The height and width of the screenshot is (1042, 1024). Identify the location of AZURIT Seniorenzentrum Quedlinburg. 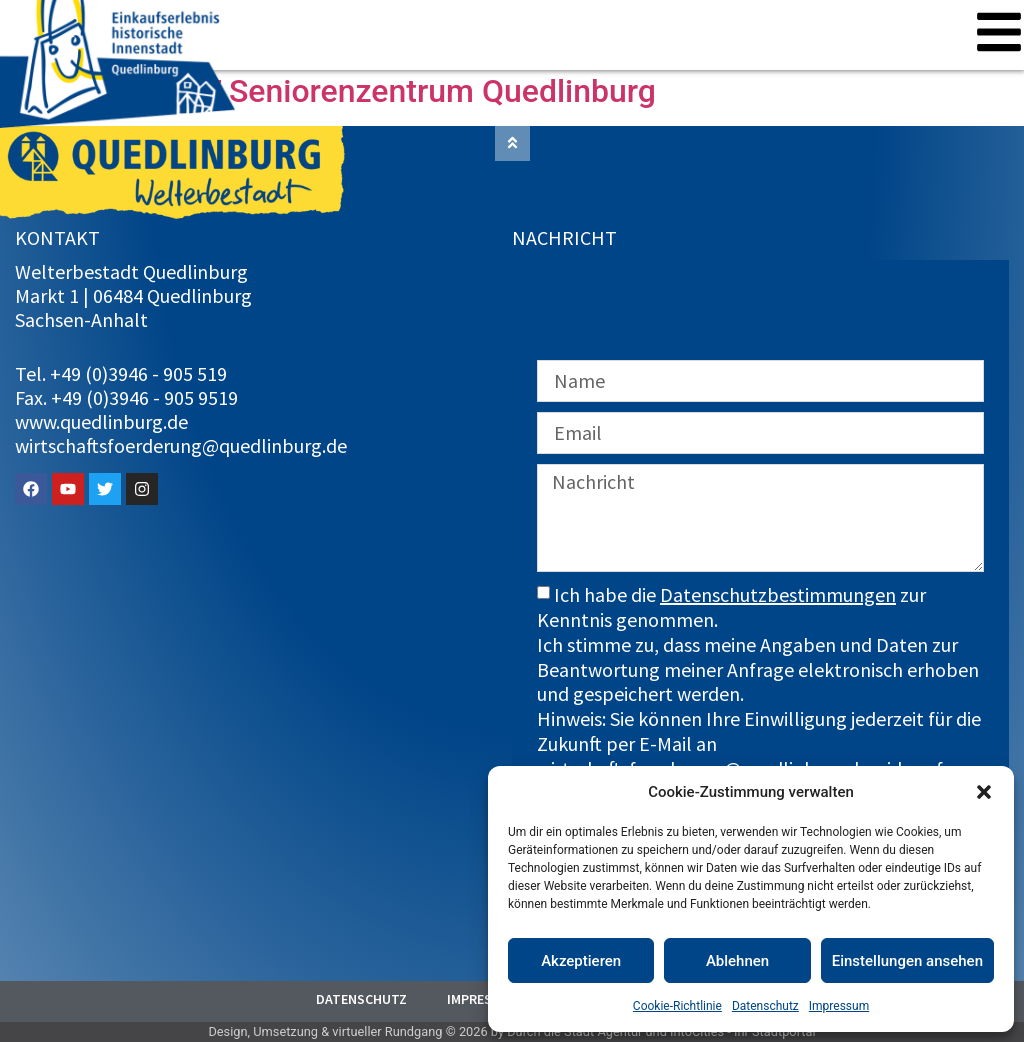
(384, 91).